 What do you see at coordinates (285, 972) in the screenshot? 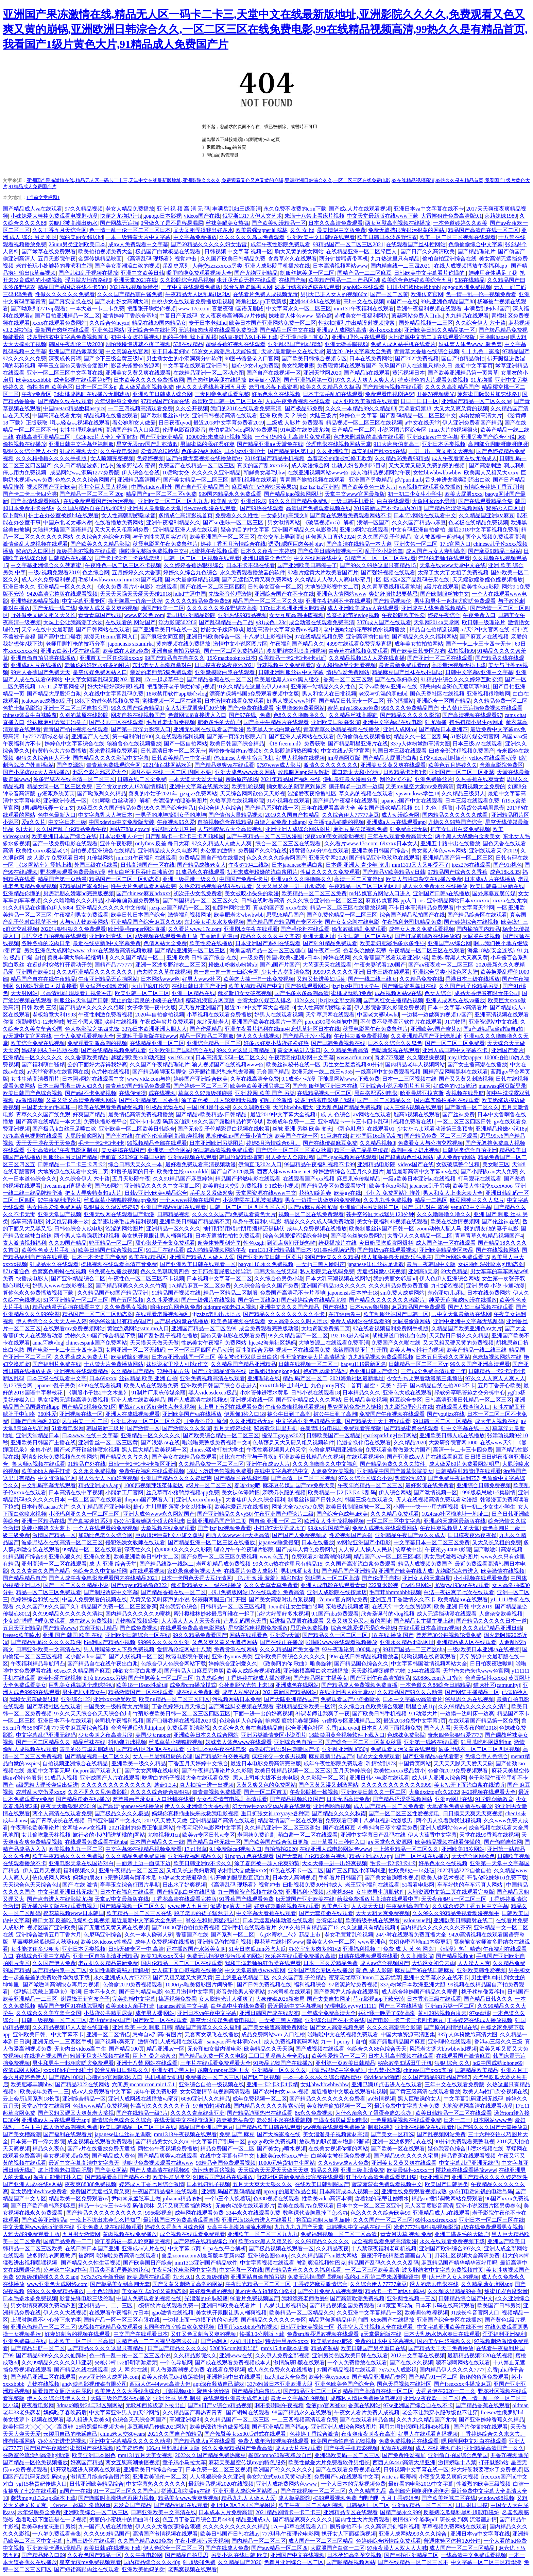
I see `少女十八岁高清免费` at bounding box center [285, 972].